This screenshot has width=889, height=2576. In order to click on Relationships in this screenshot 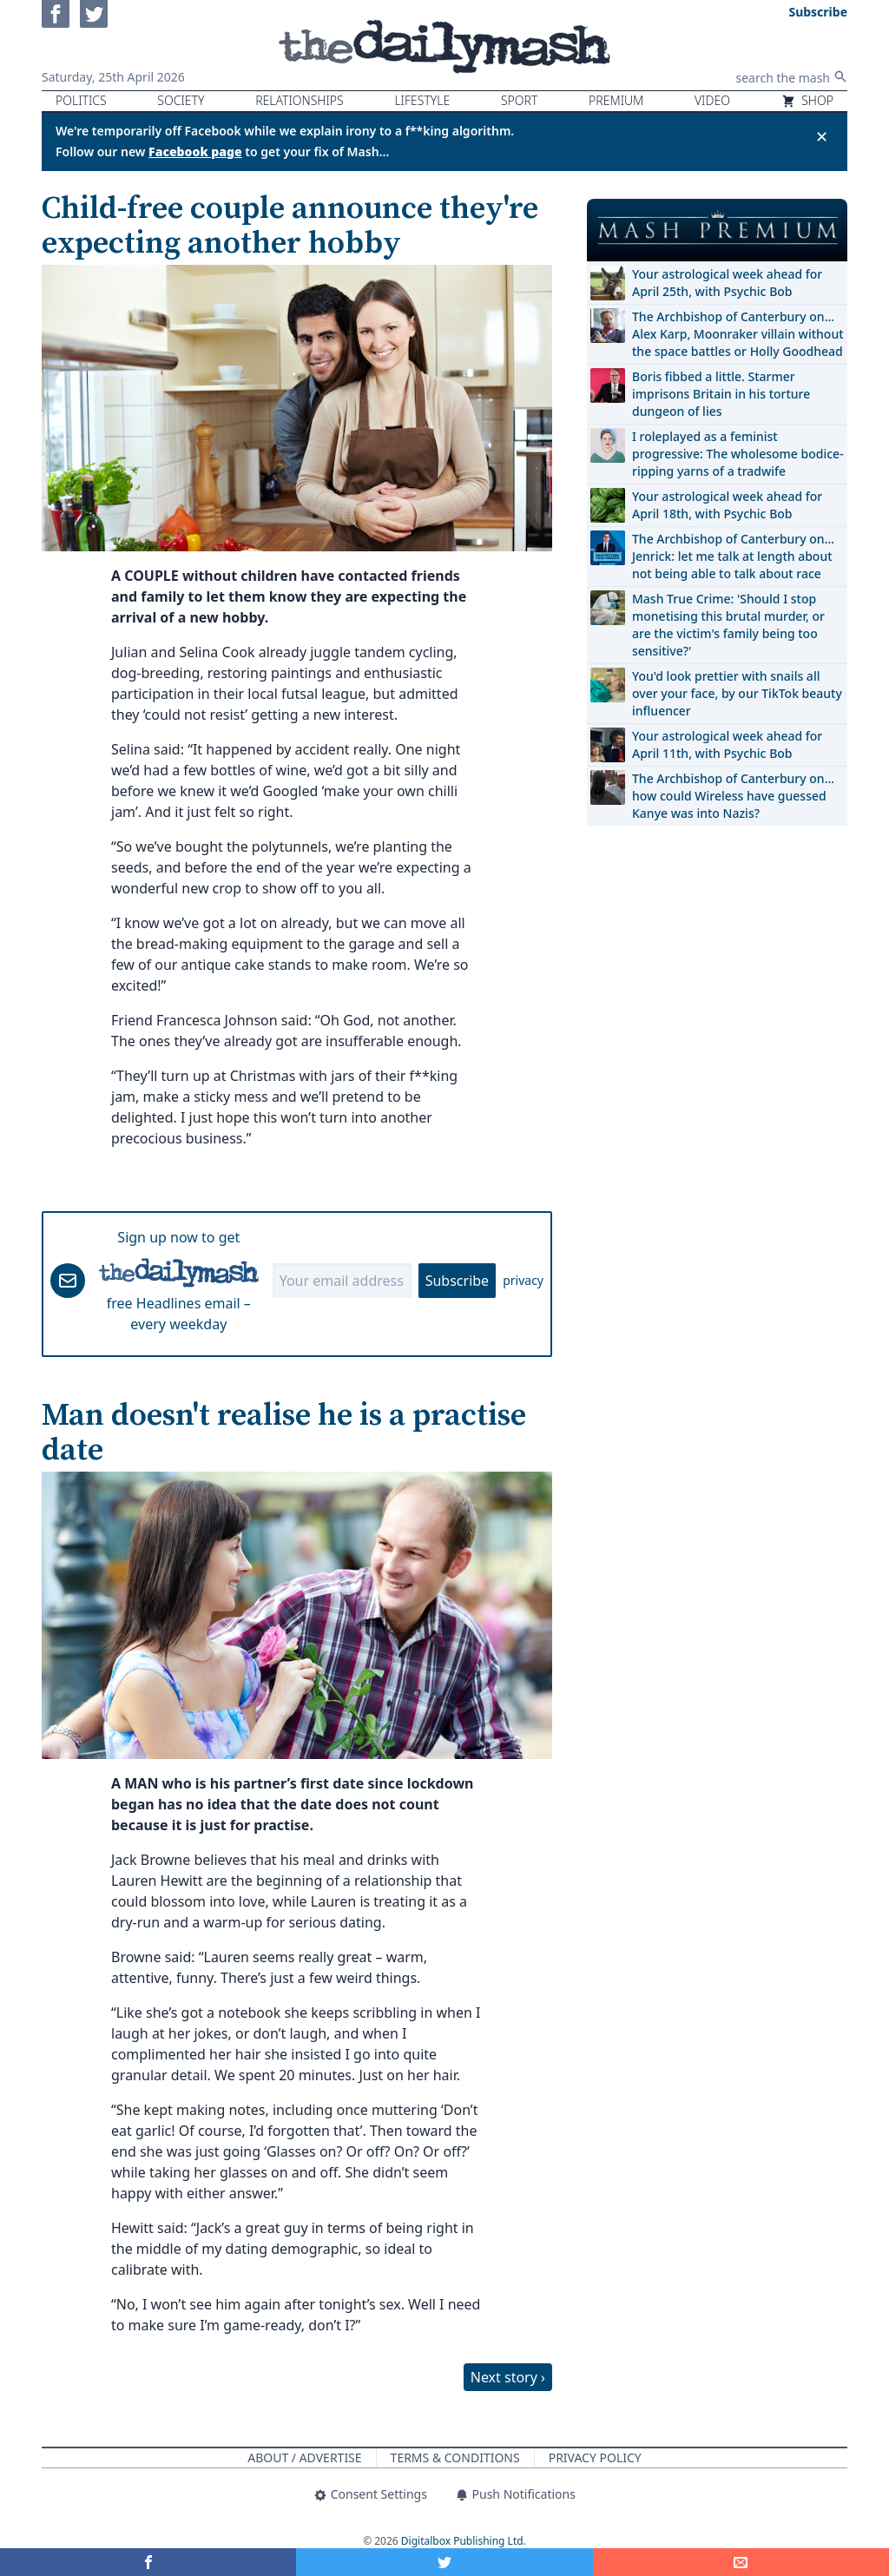, I will do `click(299, 100)`.